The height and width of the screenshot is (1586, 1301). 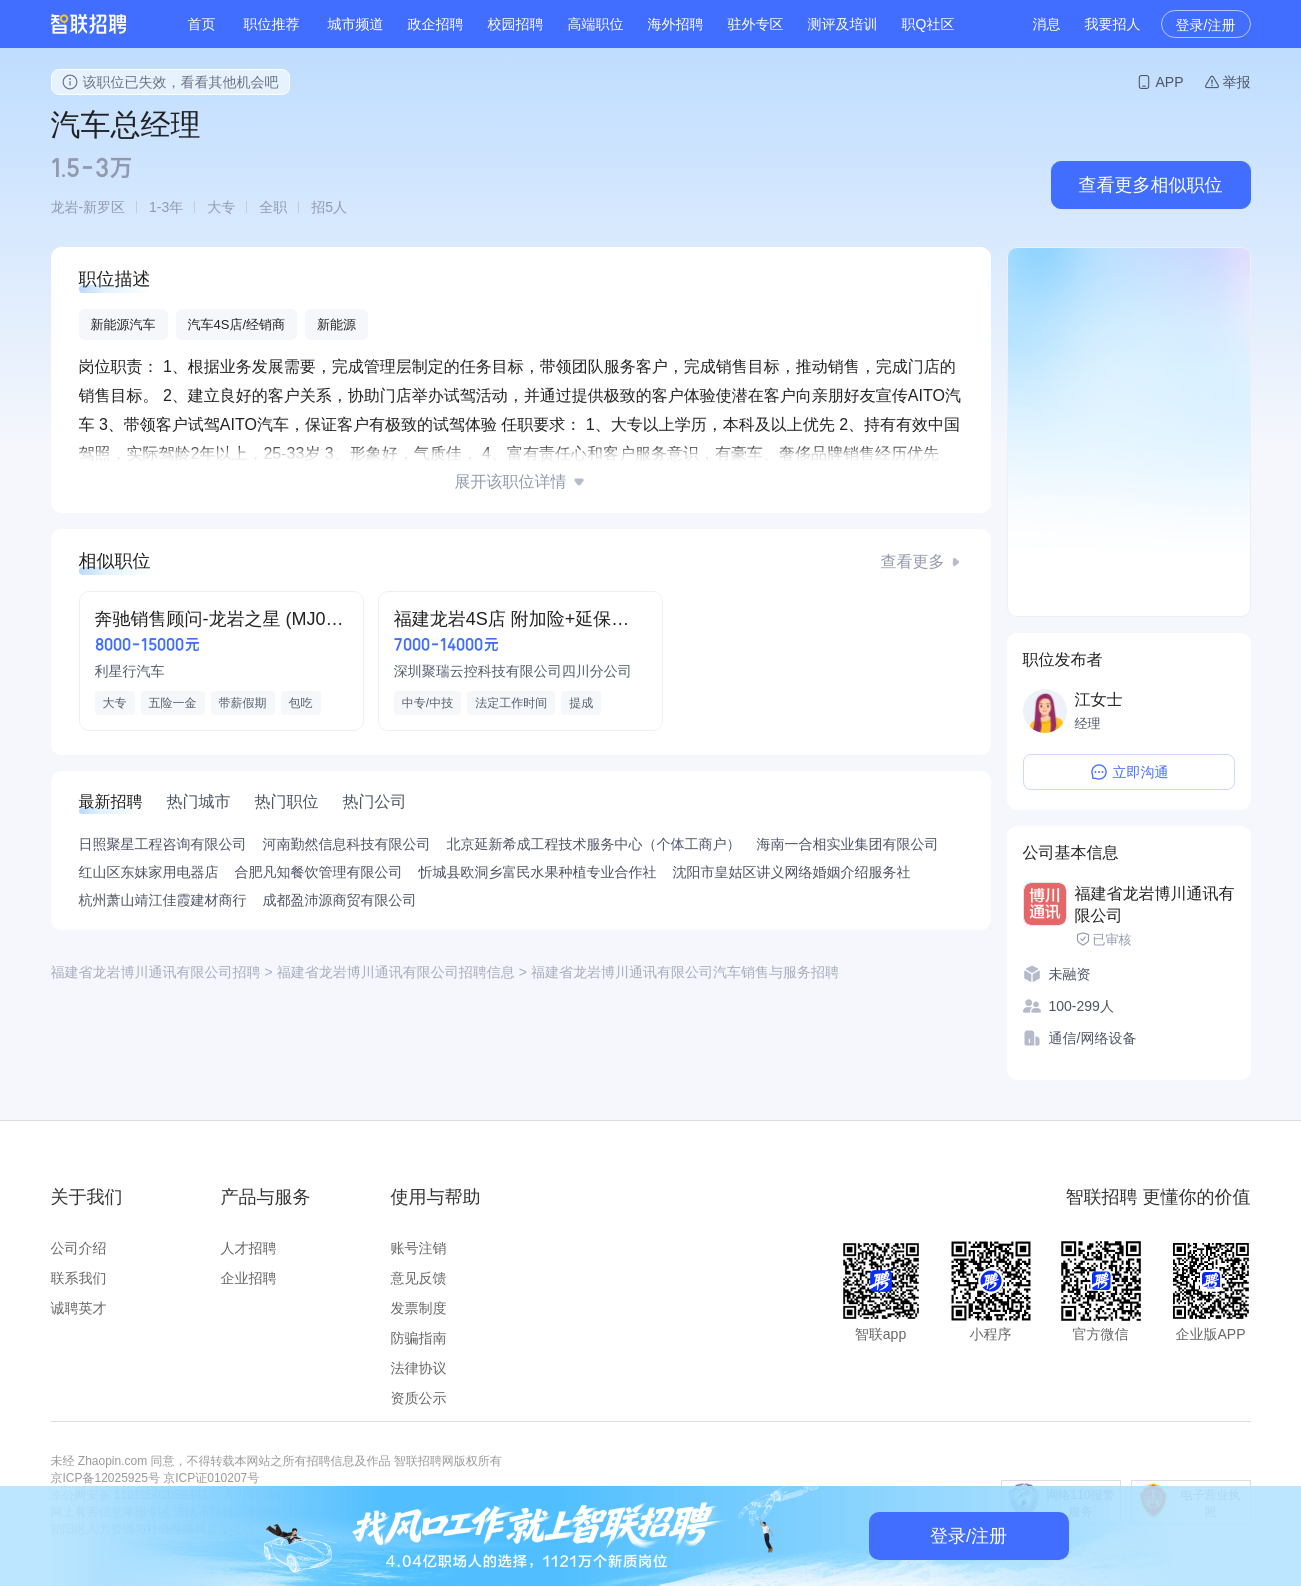 What do you see at coordinates (1169, 82) in the screenshot?
I see `APP` at bounding box center [1169, 82].